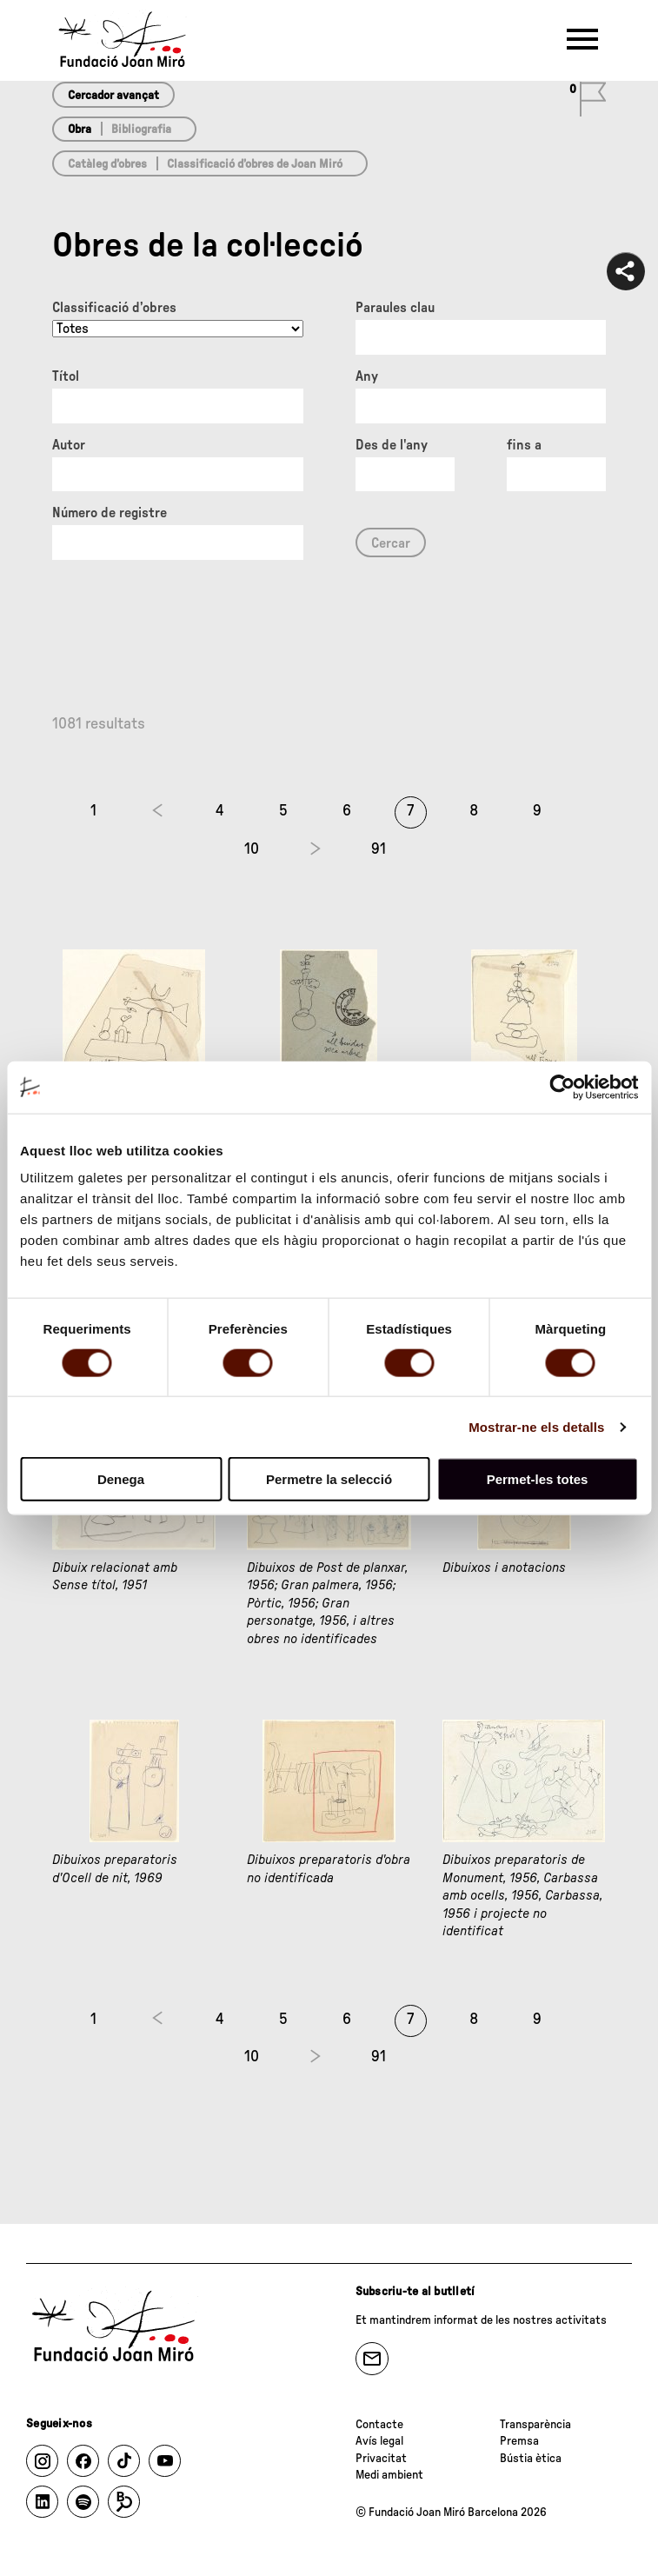 The image size is (658, 2576). I want to click on Catàleg d’obres, so click(107, 164).